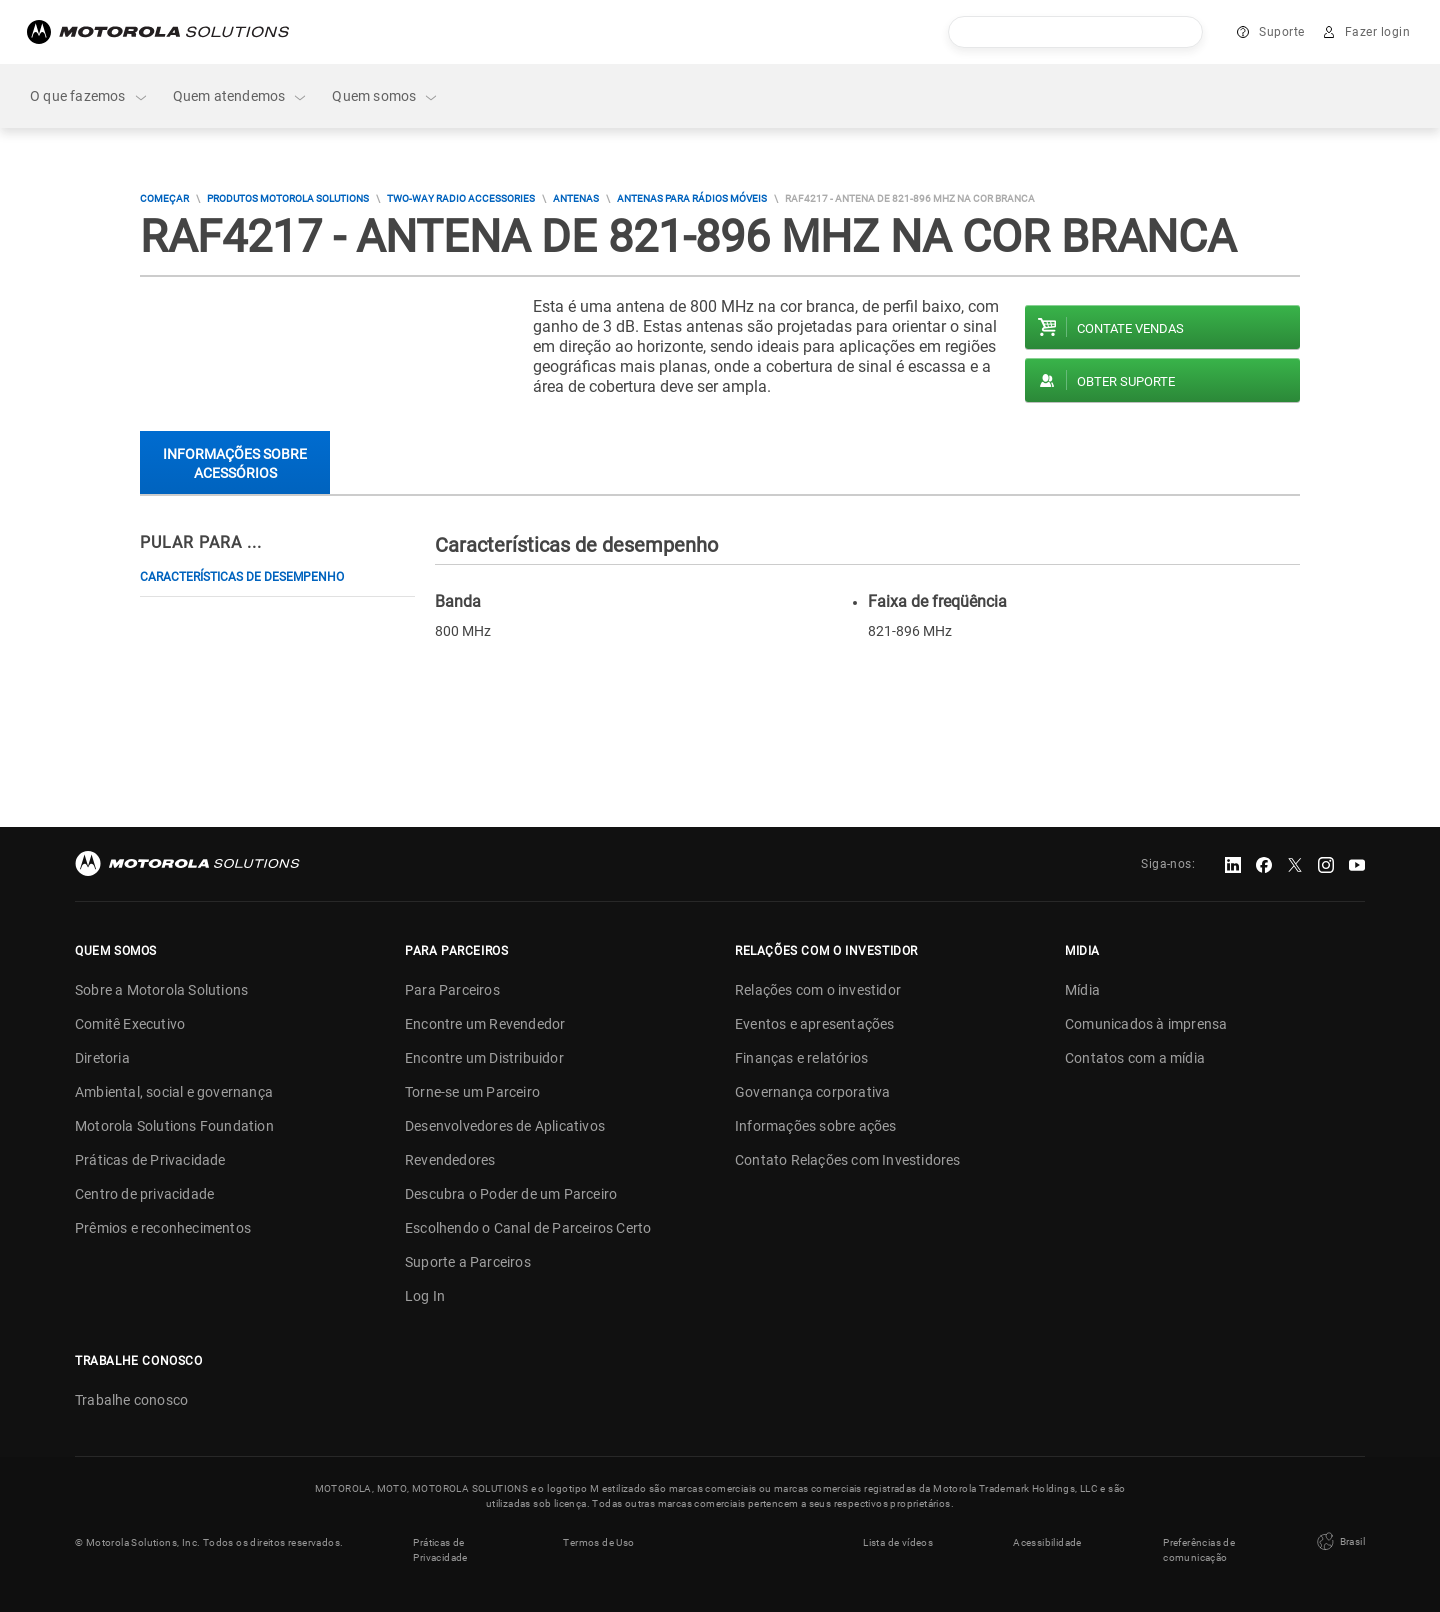 The height and width of the screenshot is (1612, 1440). I want to click on Preferências de comunicação, so click(1199, 1550).